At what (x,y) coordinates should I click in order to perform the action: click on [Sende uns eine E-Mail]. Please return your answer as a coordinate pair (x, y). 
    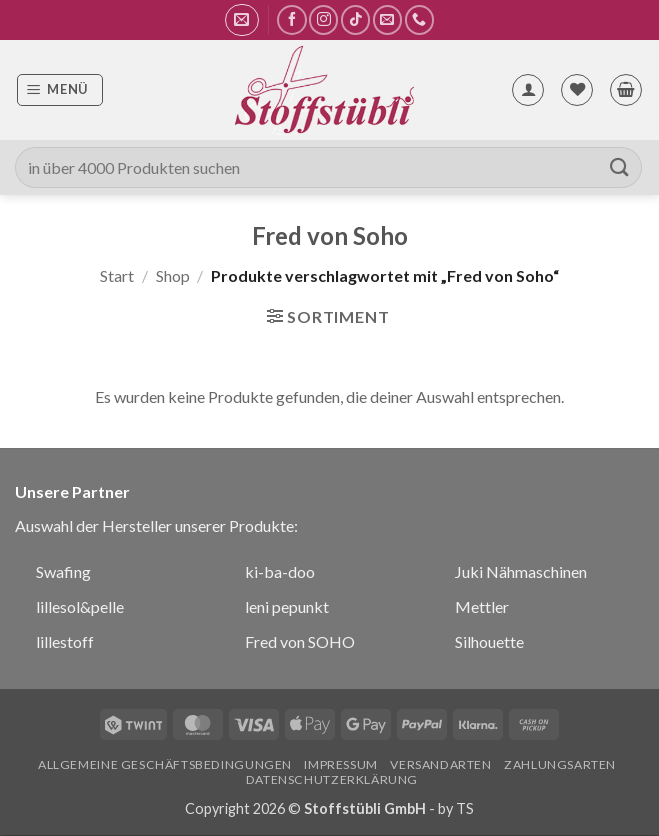
    Looking at the image, I should click on (387, 19).